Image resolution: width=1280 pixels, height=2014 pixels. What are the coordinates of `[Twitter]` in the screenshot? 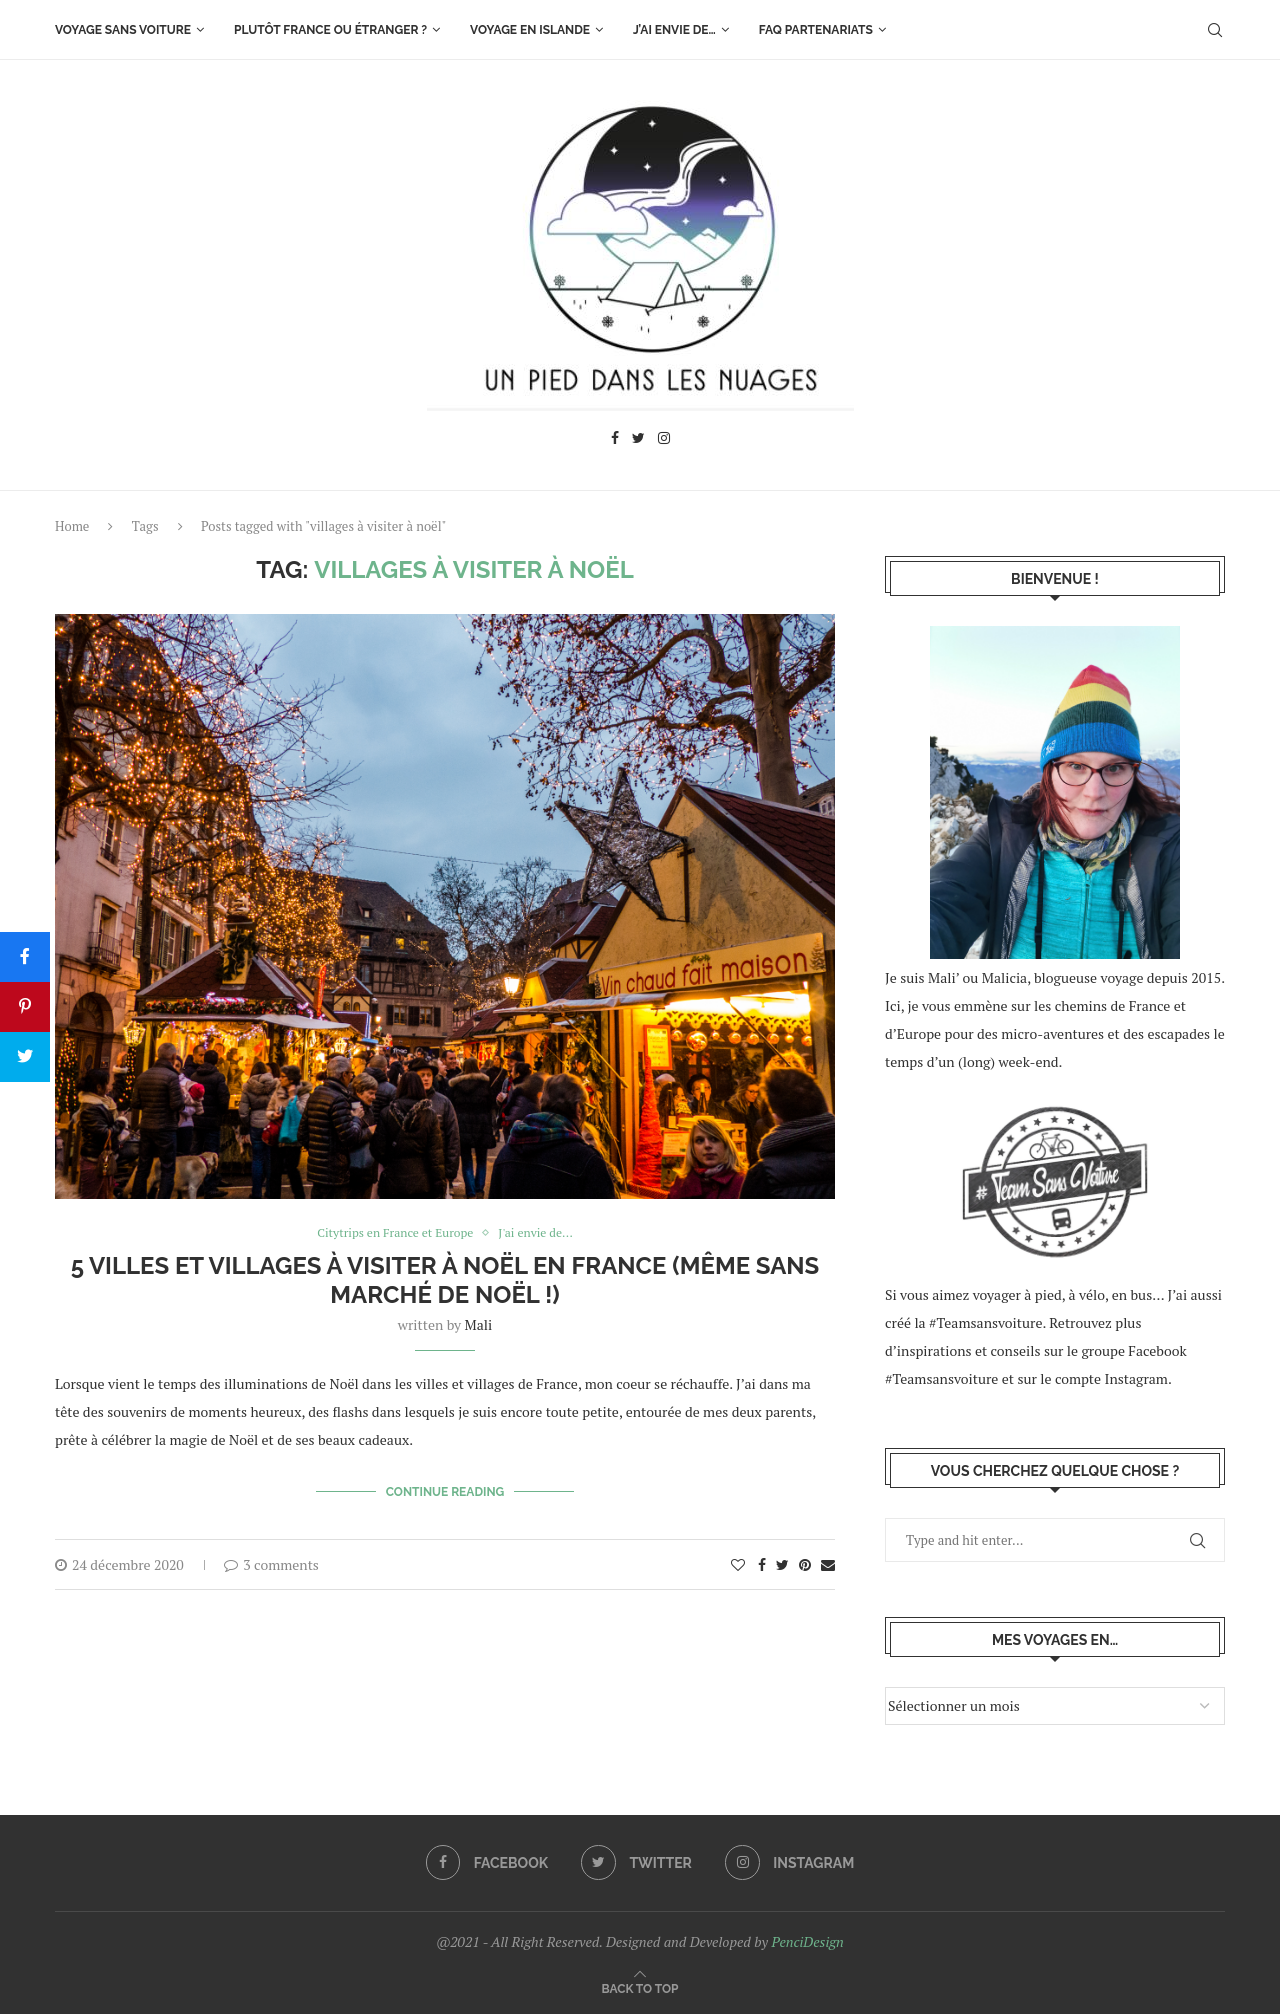 It's located at (638, 440).